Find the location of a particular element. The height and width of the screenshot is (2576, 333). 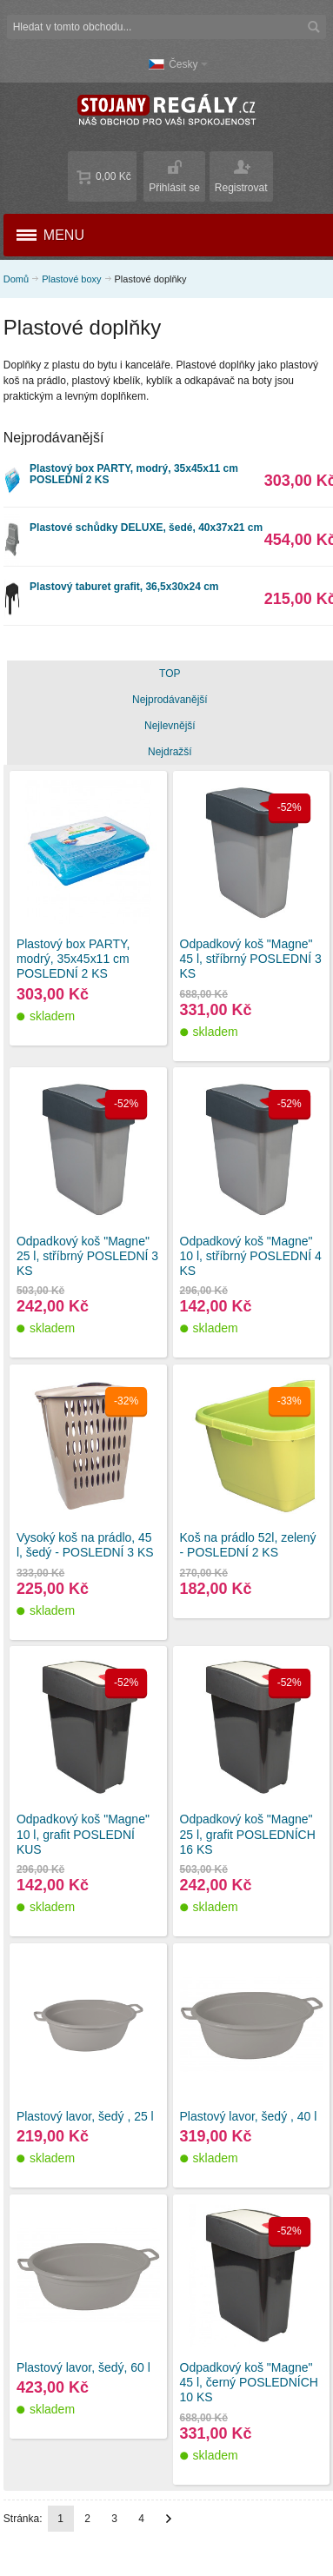

Odpadkový koš "Magne" 25 l, stříbrný POSLEDNÍ 3 KS is located at coordinates (87, 1256).